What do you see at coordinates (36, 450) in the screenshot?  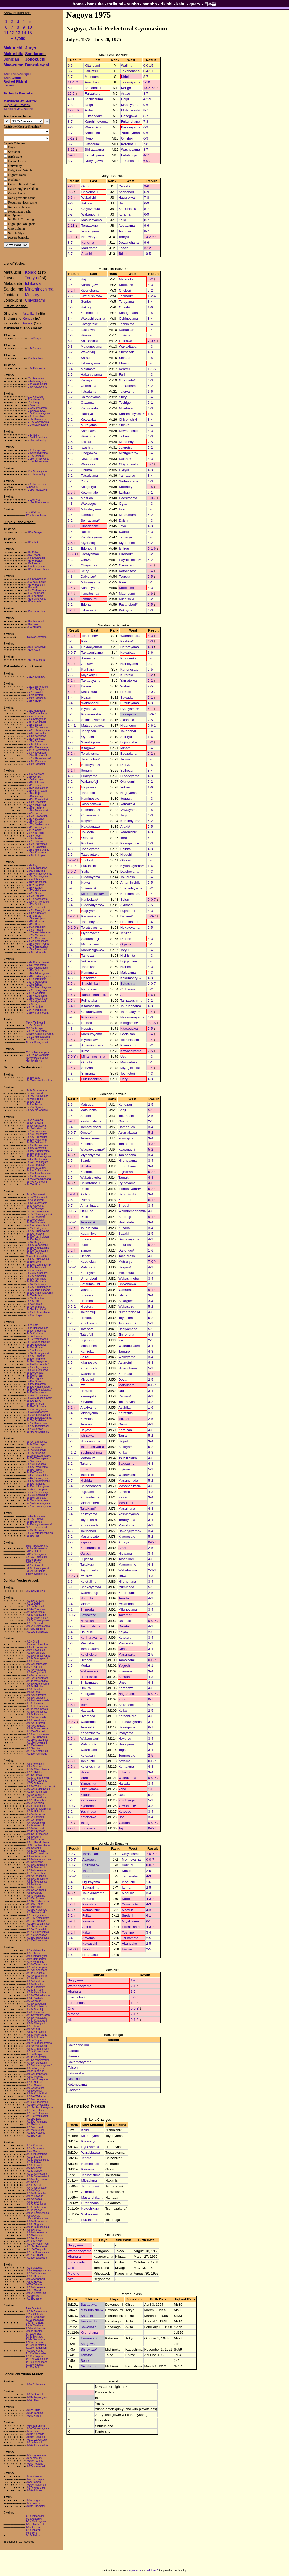 I see `M6e Futagodake` at bounding box center [36, 450].